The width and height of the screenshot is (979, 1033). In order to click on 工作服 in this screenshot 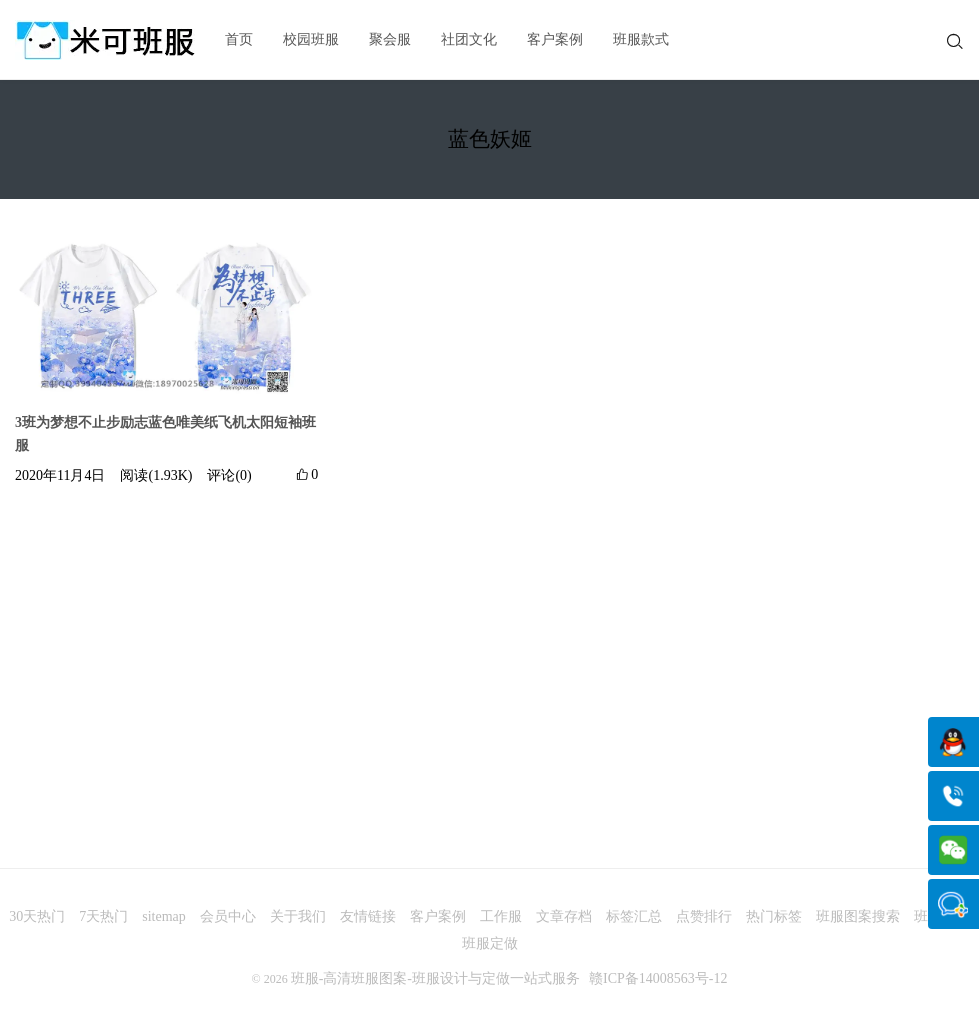, I will do `click(501, 916)`.